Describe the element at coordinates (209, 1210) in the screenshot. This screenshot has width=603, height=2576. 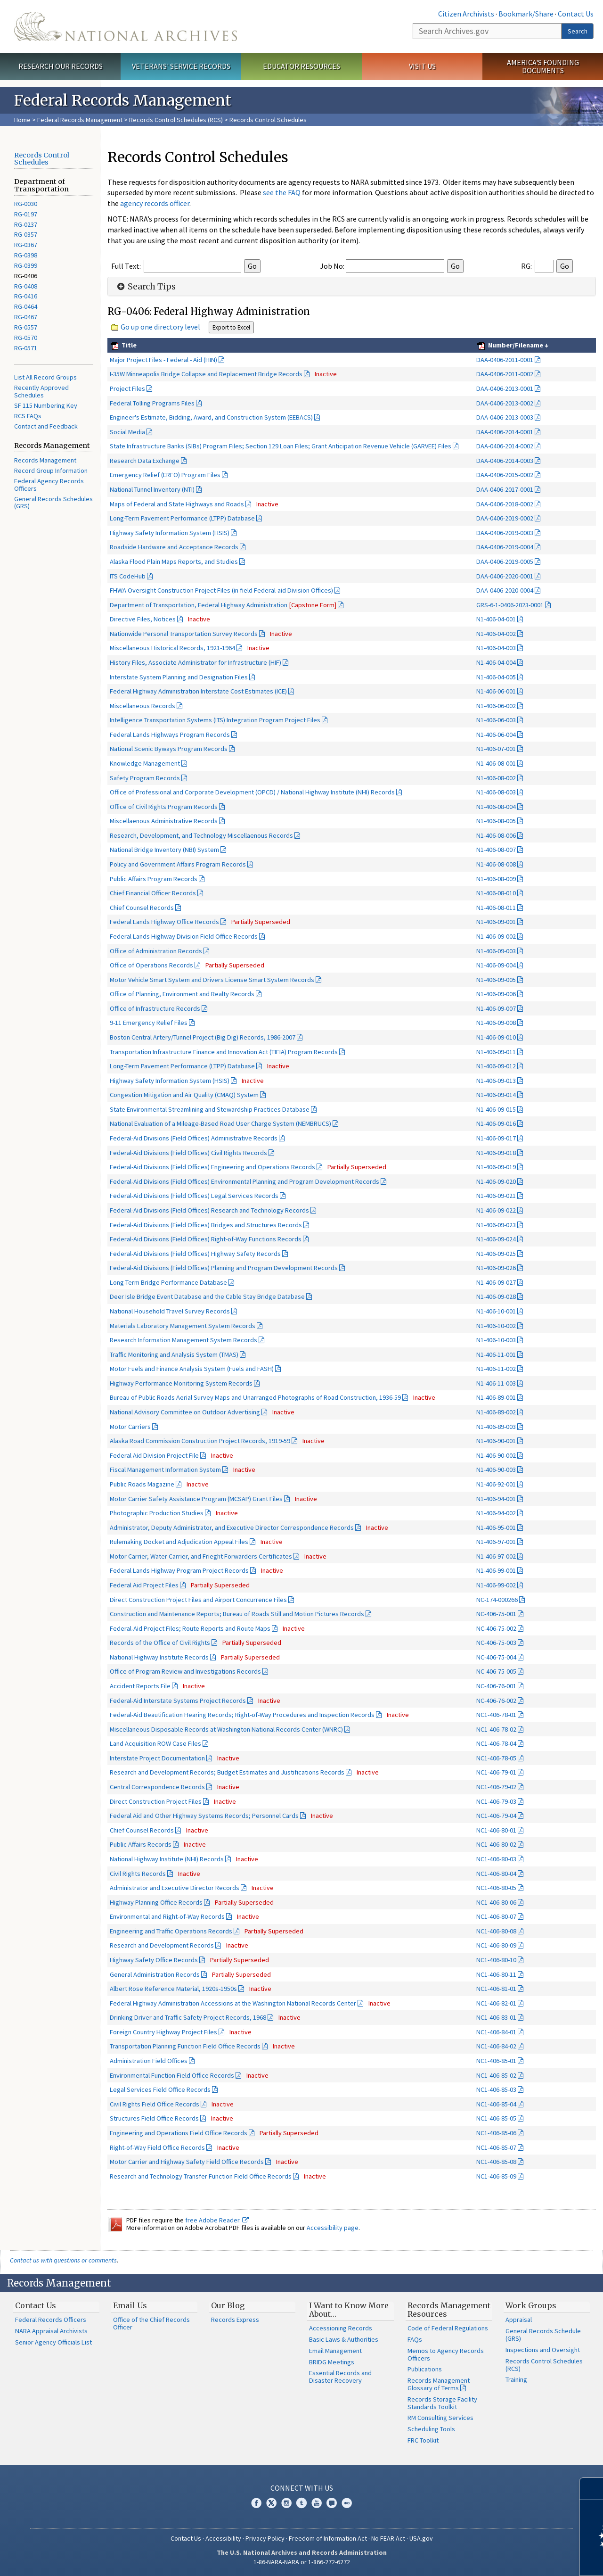
I see `Federal-Aid Divisions (Field Offices) Research and Technology Records` at that location.